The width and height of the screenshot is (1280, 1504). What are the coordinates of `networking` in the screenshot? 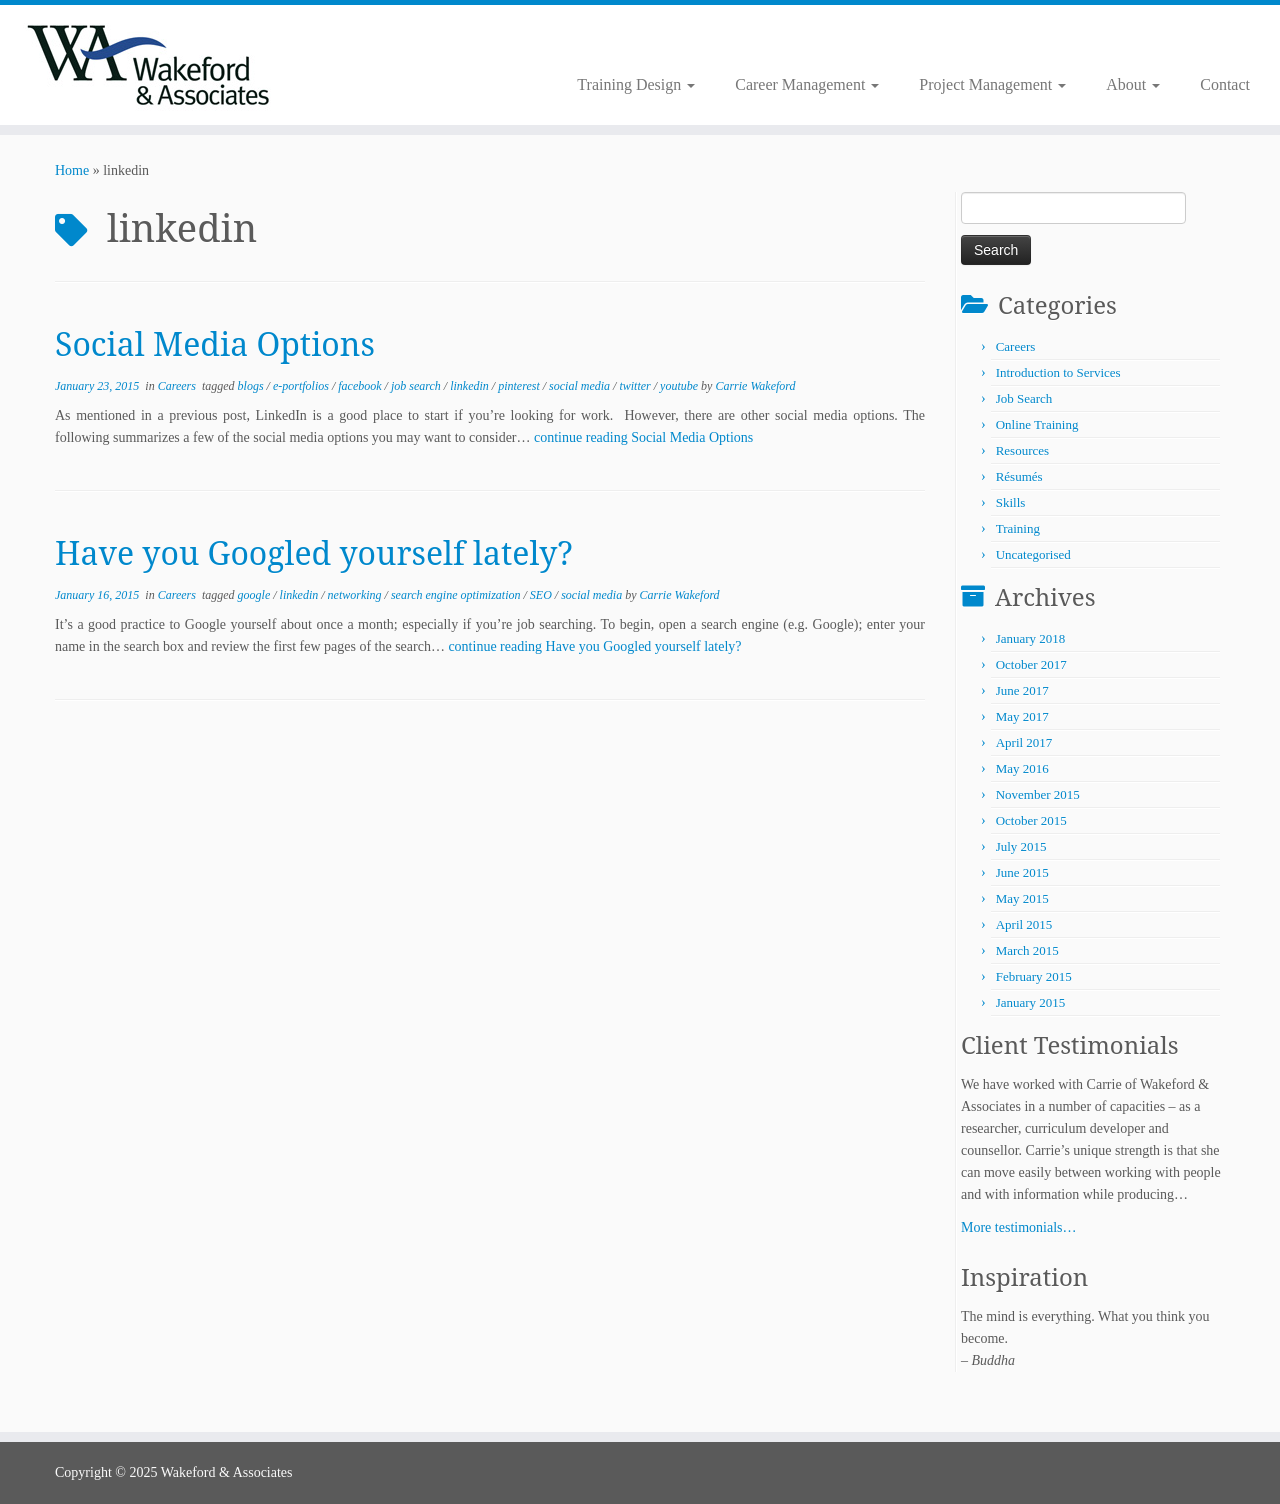 It's located at (356, 595).